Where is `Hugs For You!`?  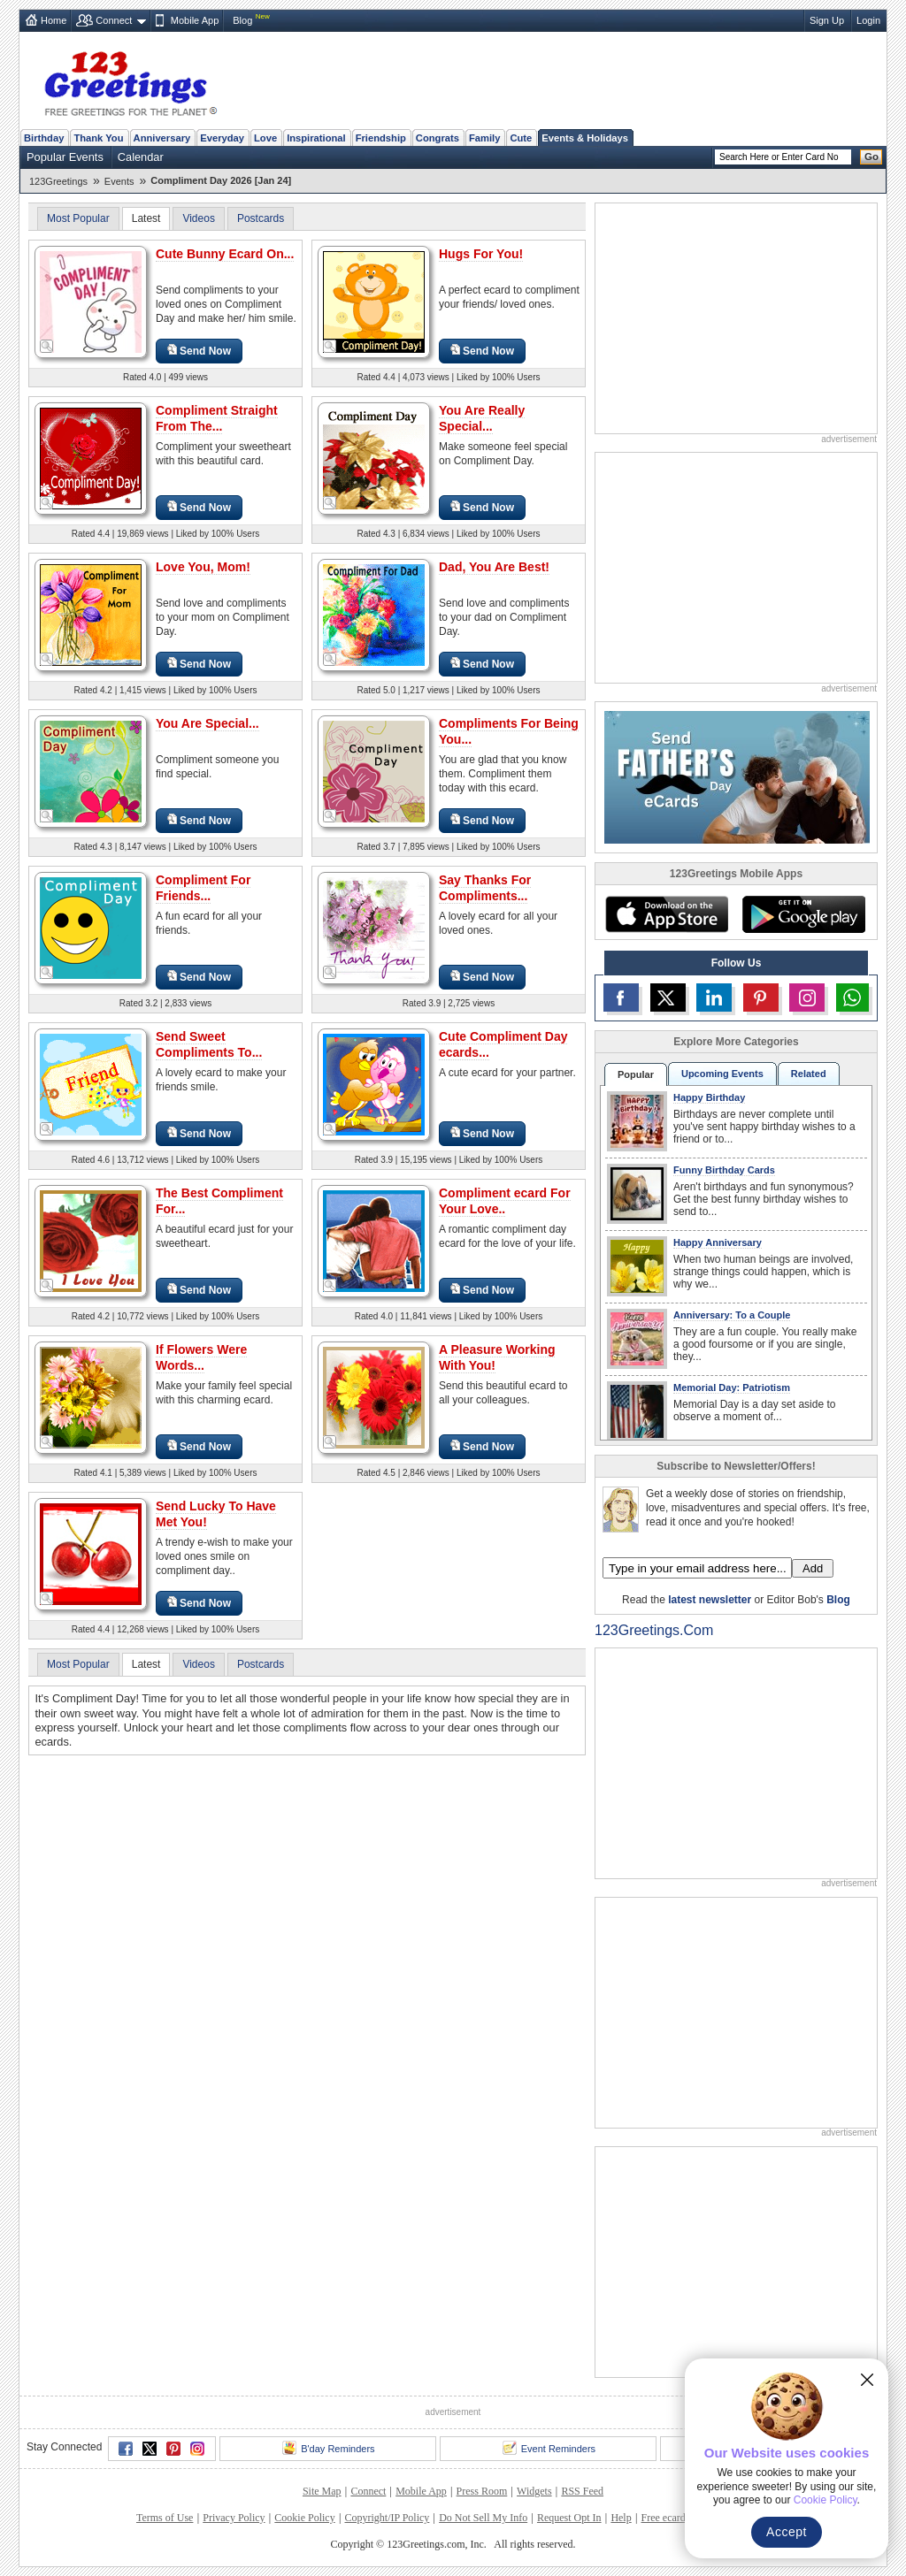 Hugs For You! is located at coordinates (481, 254).